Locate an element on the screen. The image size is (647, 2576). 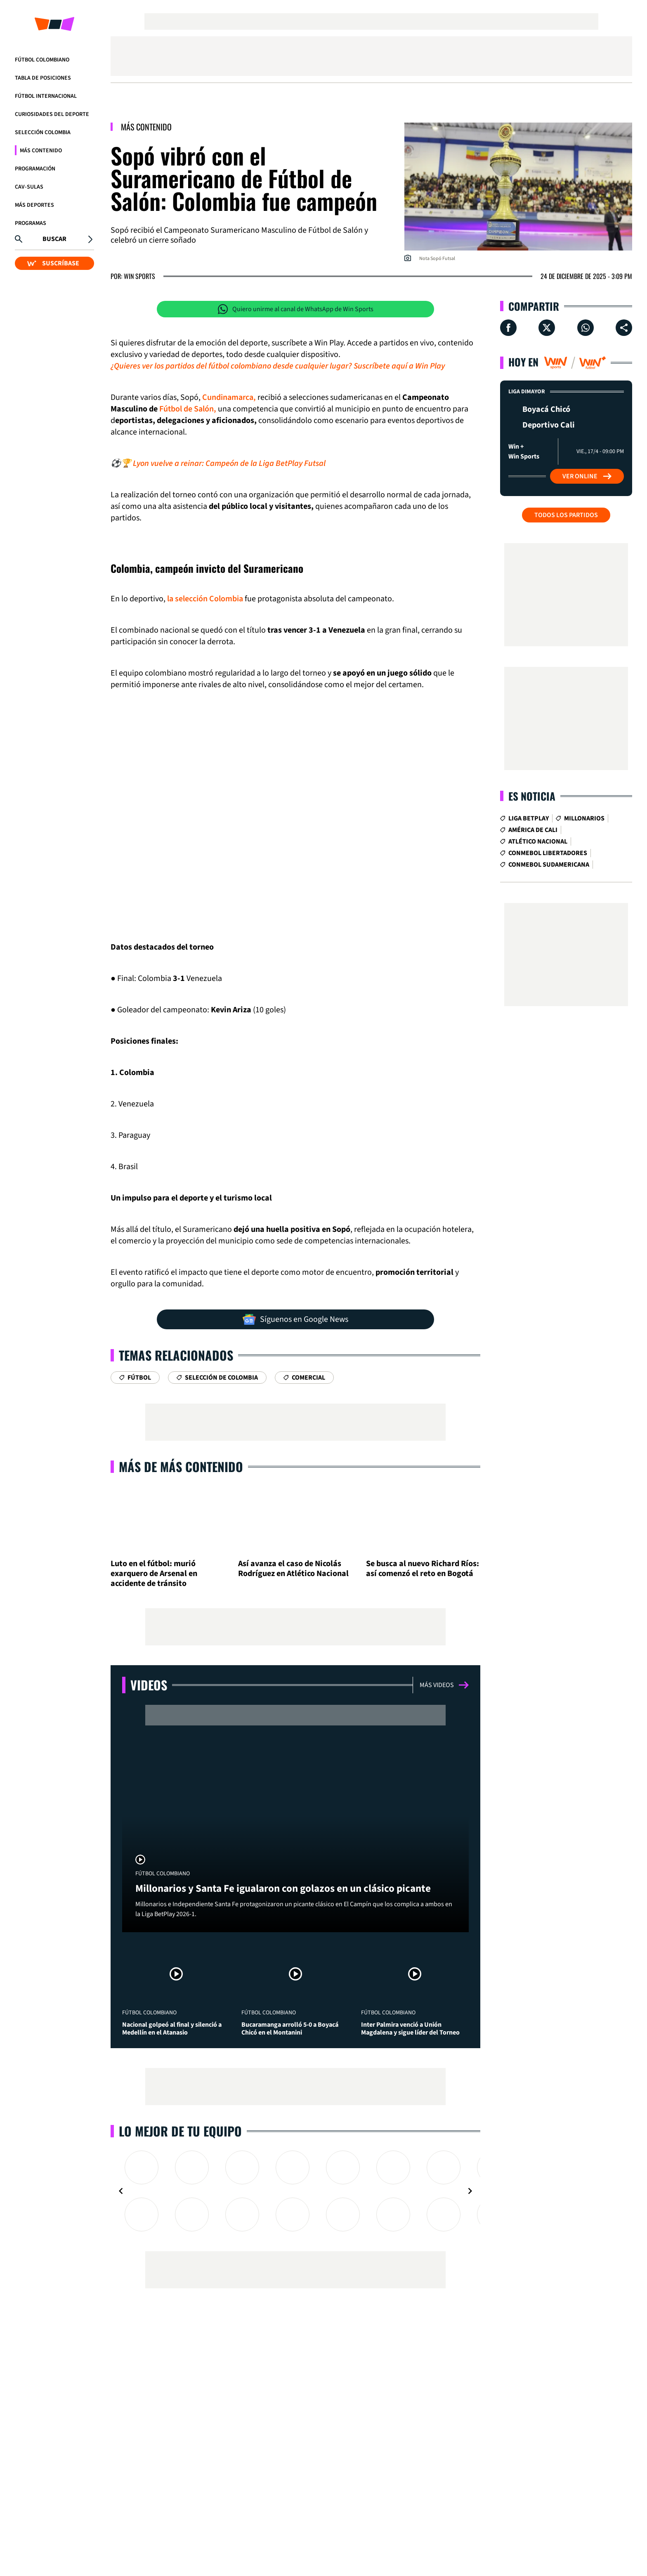
[Compartir en Whatsapp] is located at coordinates (585, 327).